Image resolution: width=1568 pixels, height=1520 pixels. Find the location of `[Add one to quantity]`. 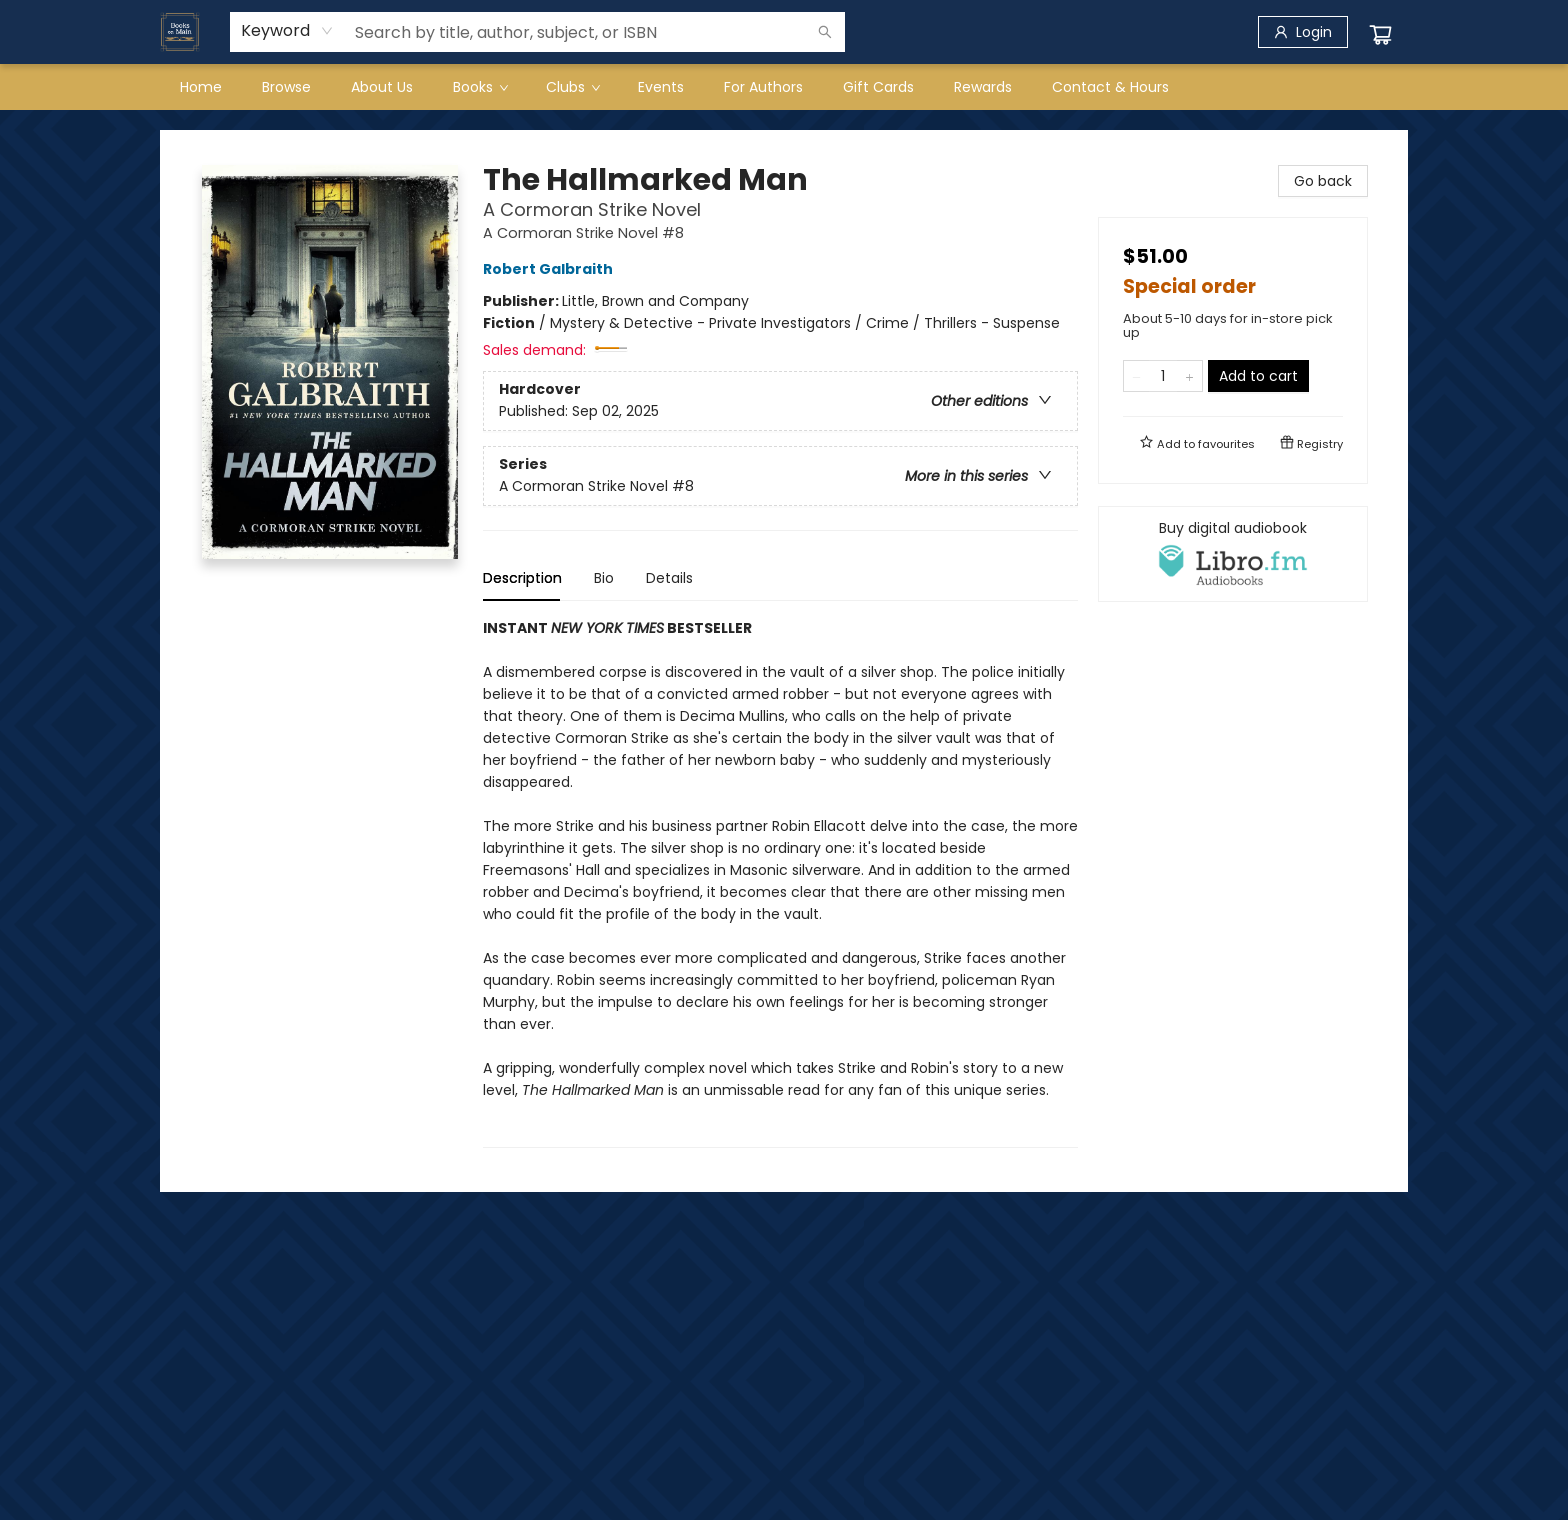

[Add one to quantity] is located at coordinates (1189, 376).